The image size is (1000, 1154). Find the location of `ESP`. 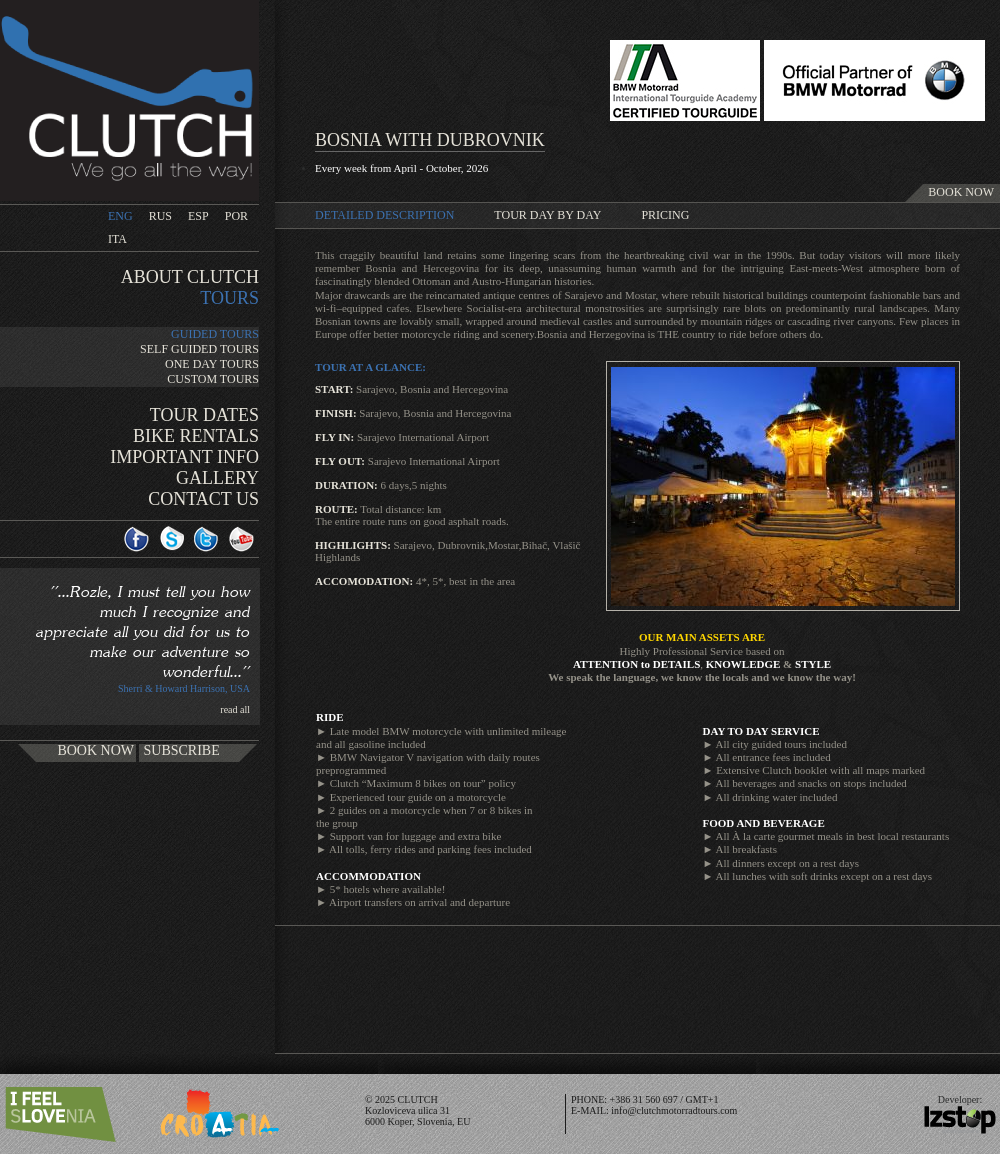

ESP is located at coordinates (198, 216).